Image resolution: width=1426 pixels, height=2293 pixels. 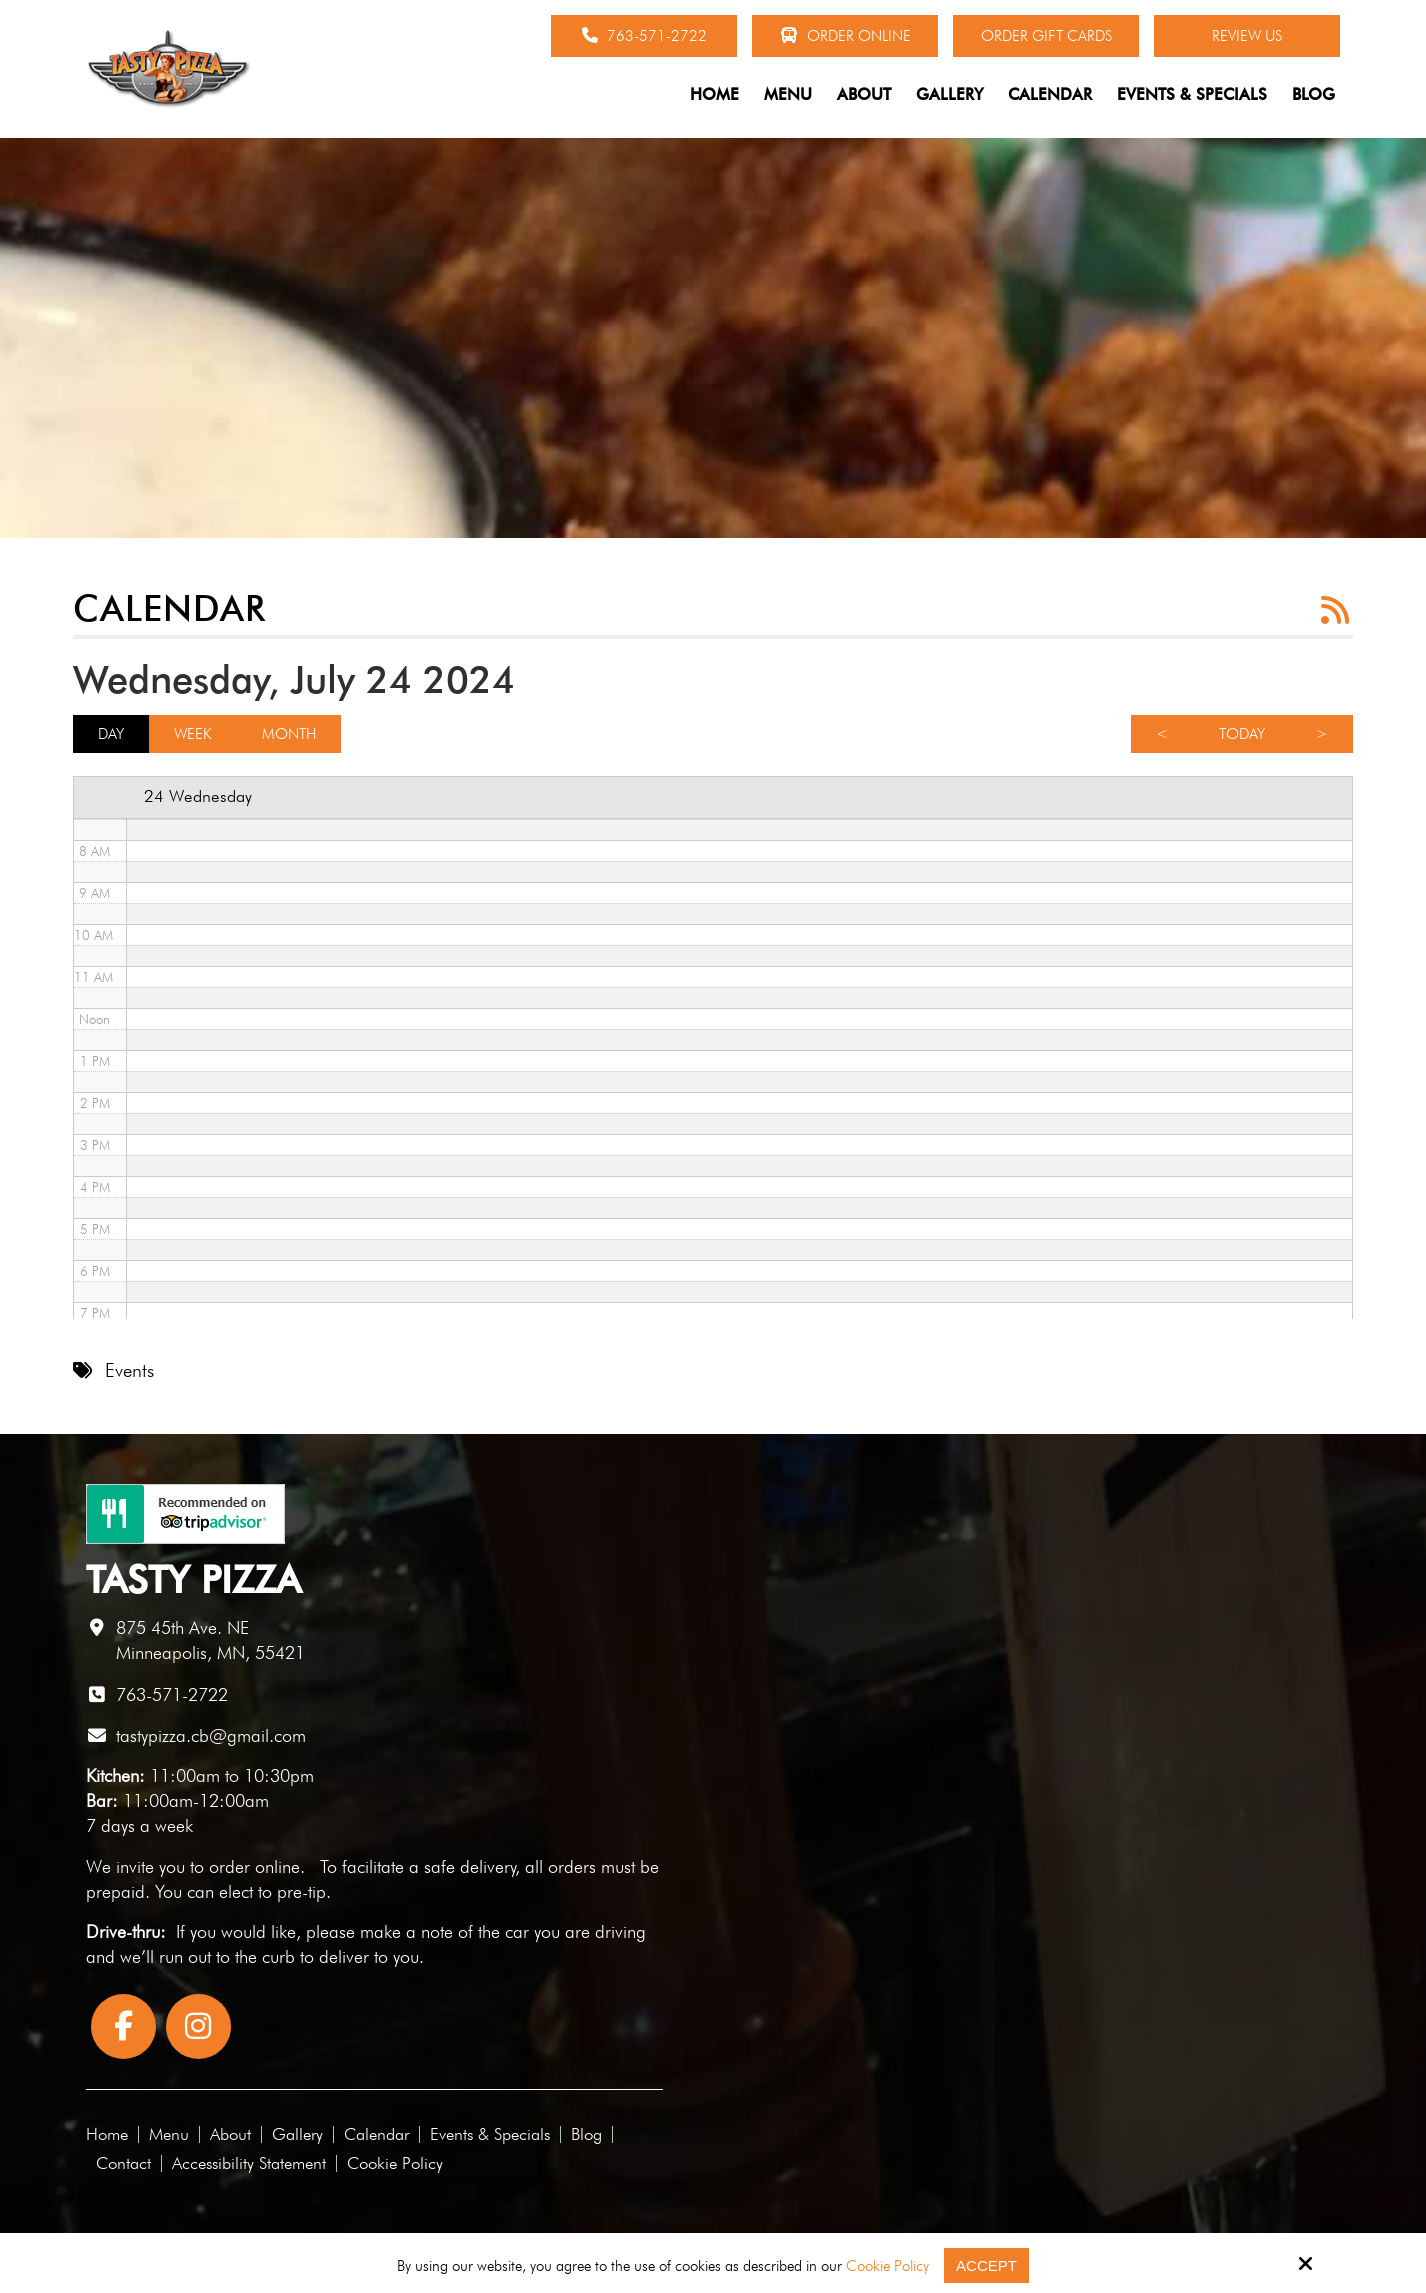 I want to click on order online, so click(x=254, y=1866).